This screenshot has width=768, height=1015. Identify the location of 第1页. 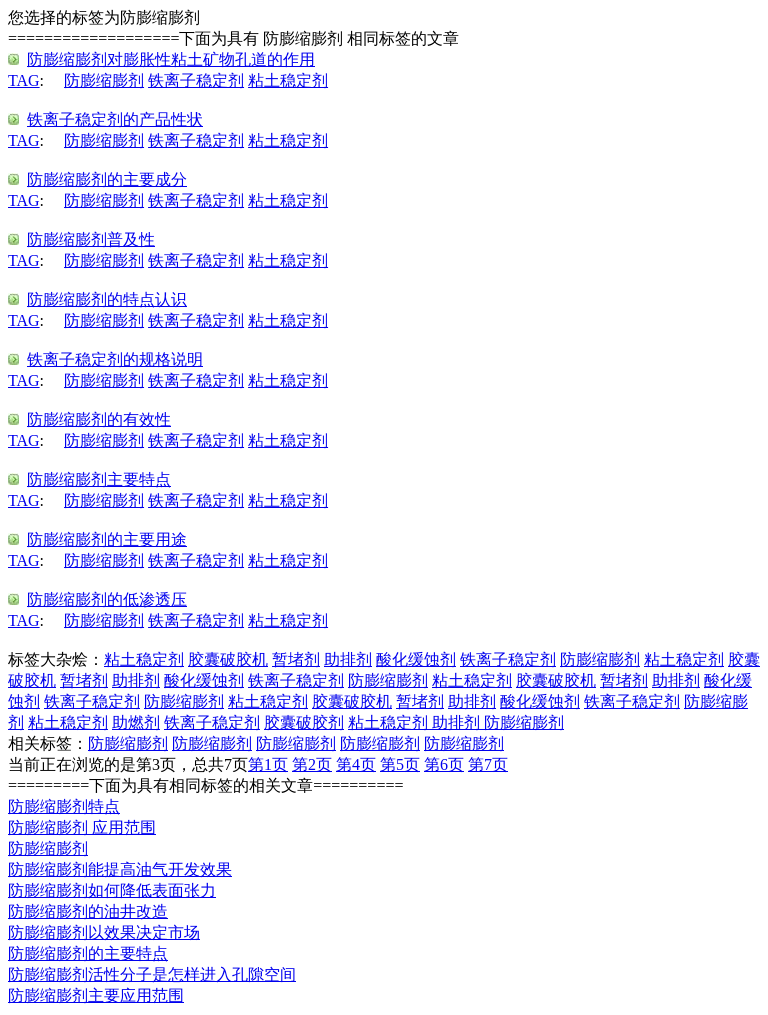
(268, 764).